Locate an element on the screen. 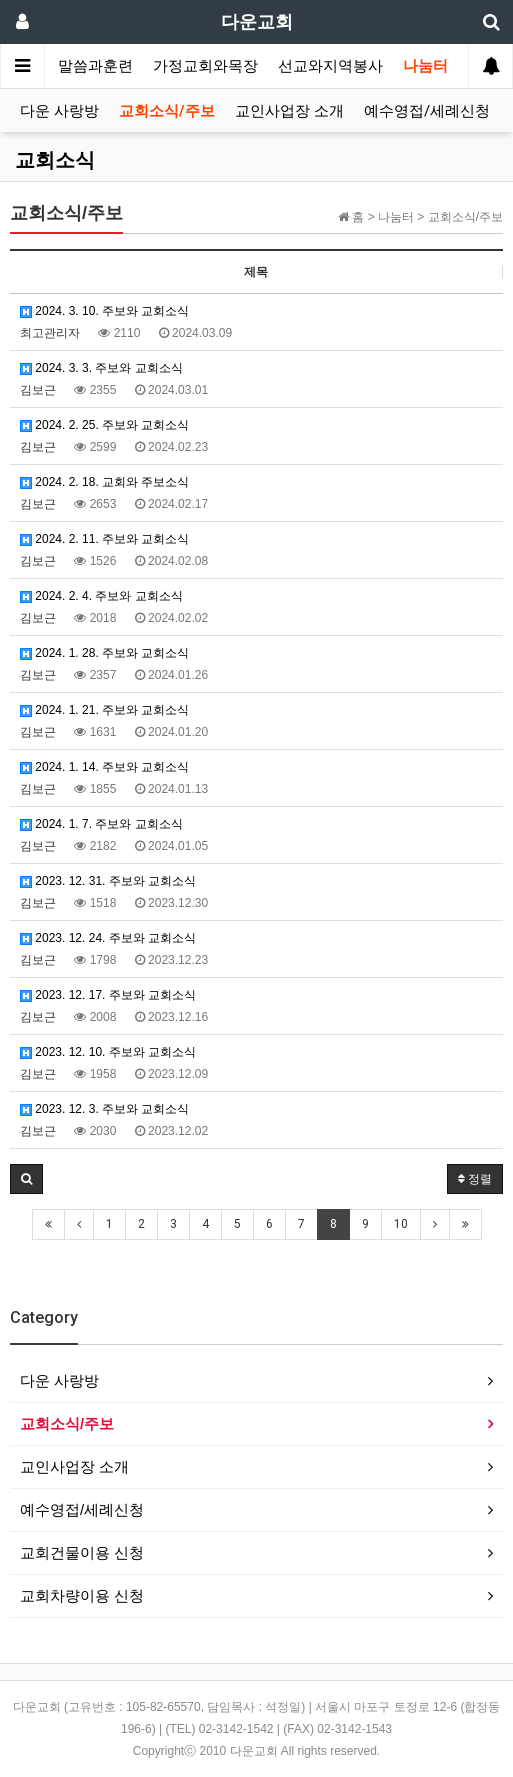 Image resolution: width=513 pixels, height=1777 pixels. 2024. 1. 14. 주보와 교회소식 is located at coordinates (104, 767).